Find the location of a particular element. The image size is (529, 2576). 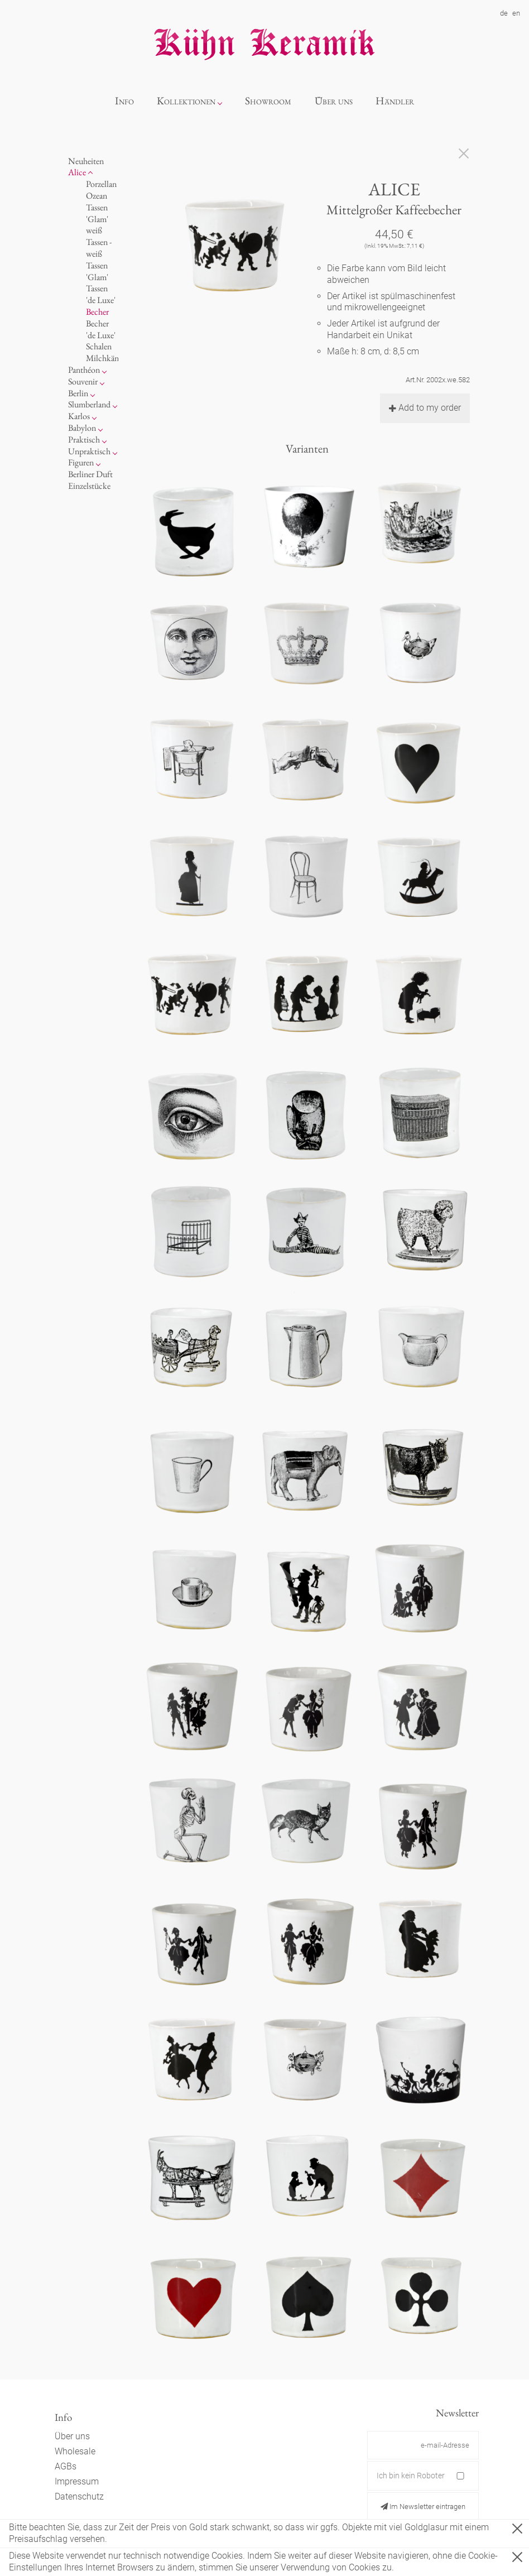

Ich bin kein Roboter is located at coordinates (411, 2475).